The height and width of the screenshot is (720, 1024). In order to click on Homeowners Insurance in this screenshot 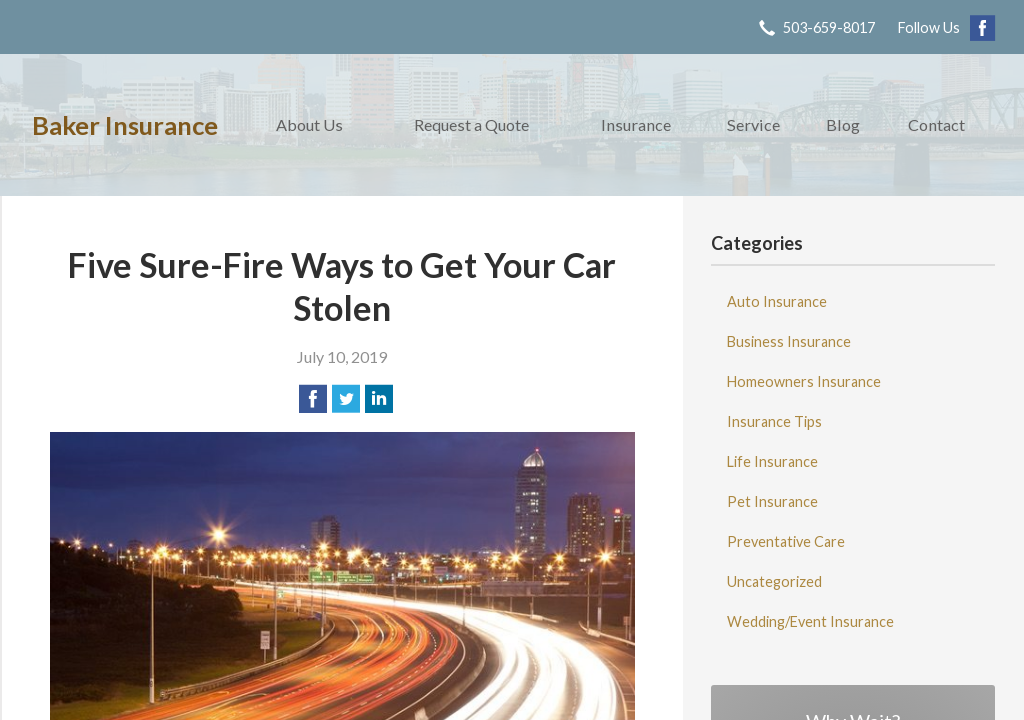, I will do `click(804, 381)`.